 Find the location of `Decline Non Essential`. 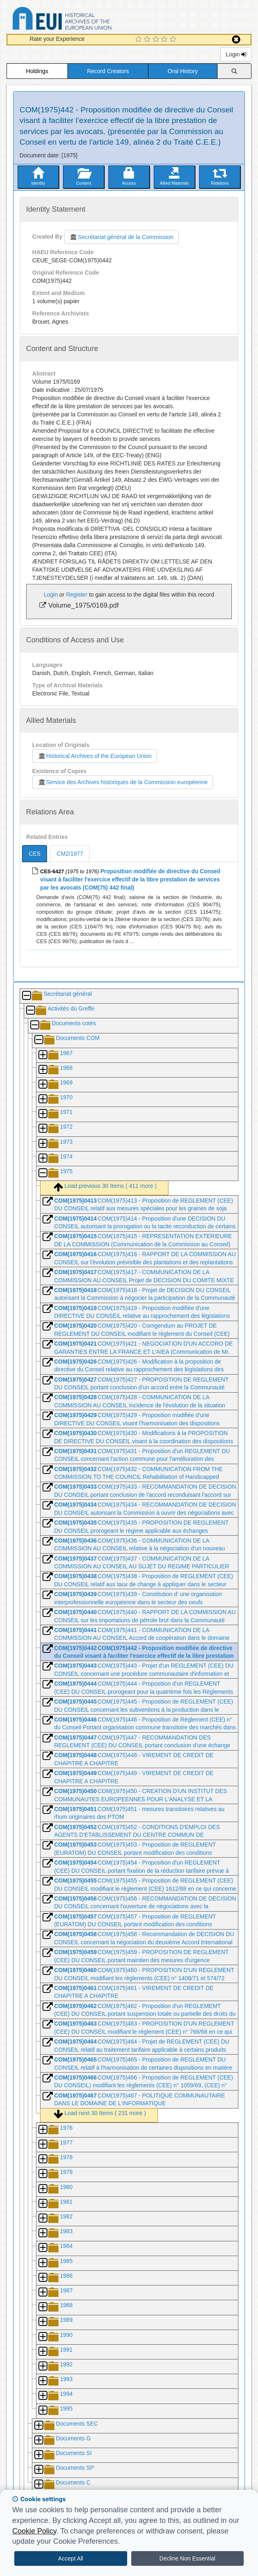

Decline Non Essential is located at coordinates (187, 2558).